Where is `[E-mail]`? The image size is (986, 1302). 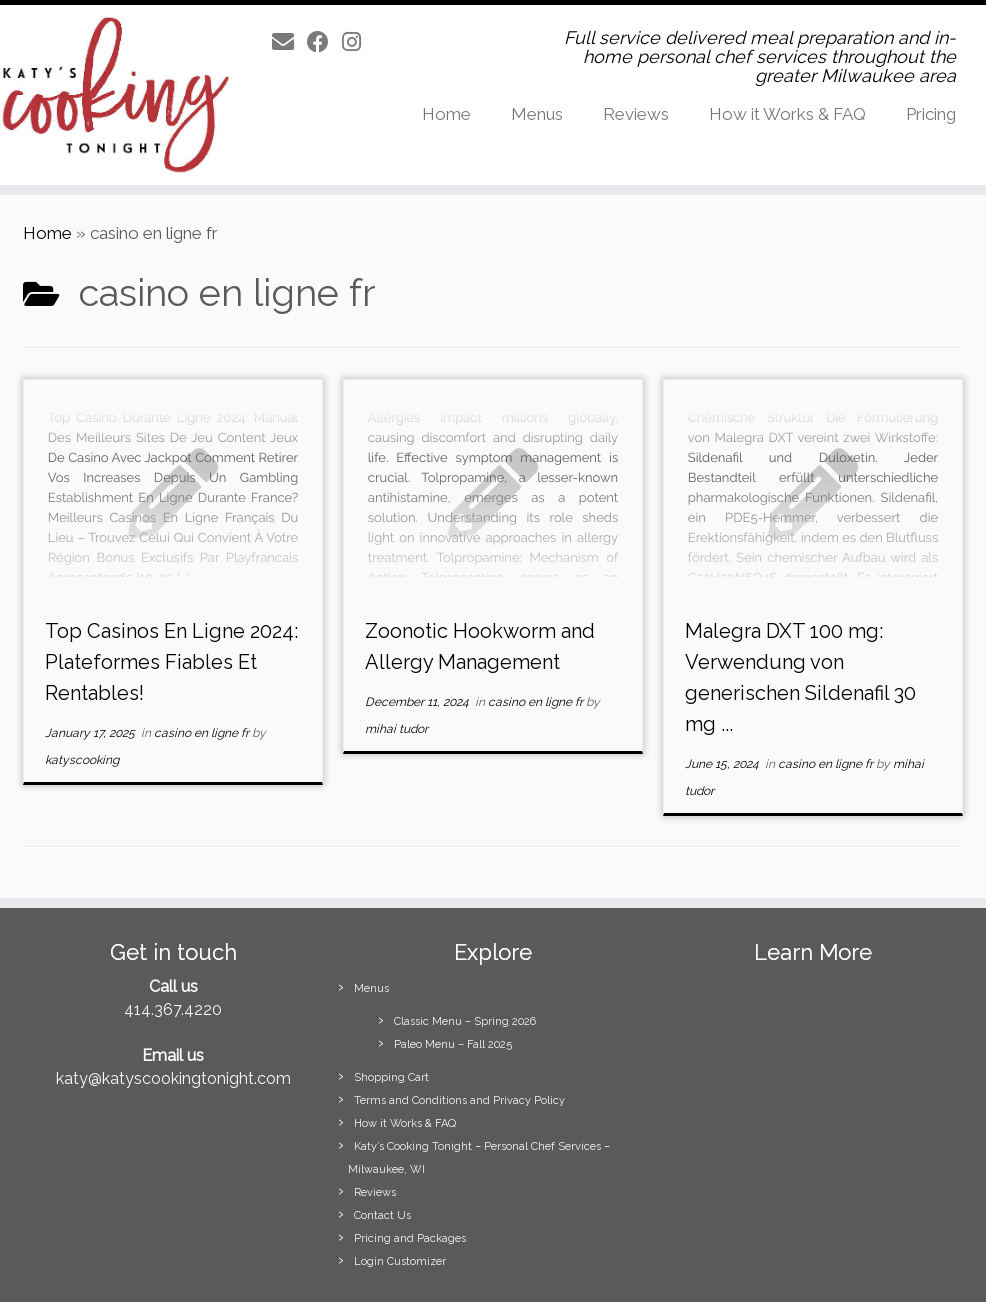 [E-mail] is located at coordinates (289, 42).